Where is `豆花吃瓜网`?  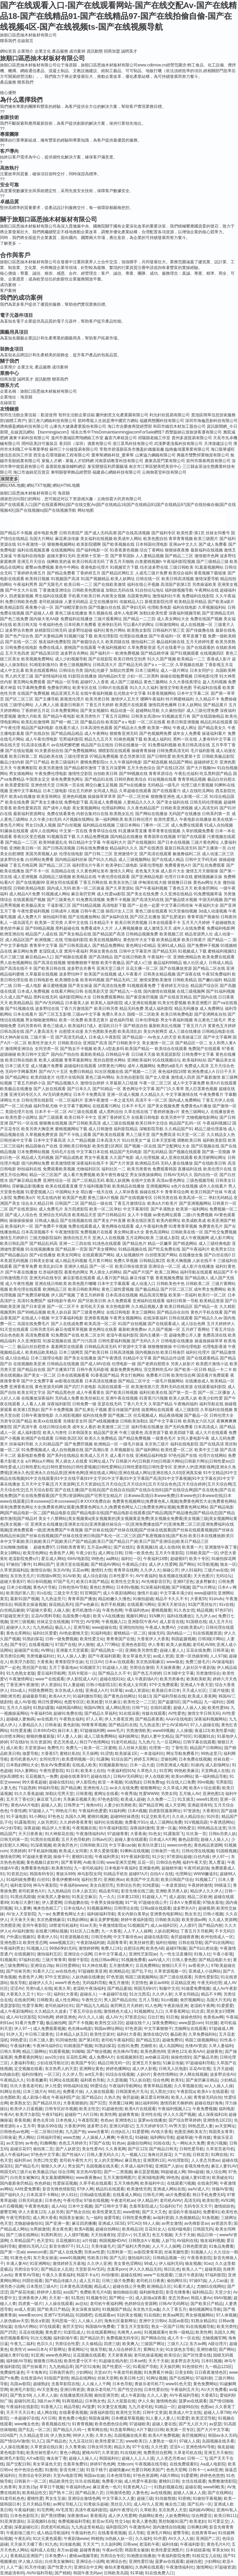 豆花吃瓜网 is located at coordinates (76, 2057).